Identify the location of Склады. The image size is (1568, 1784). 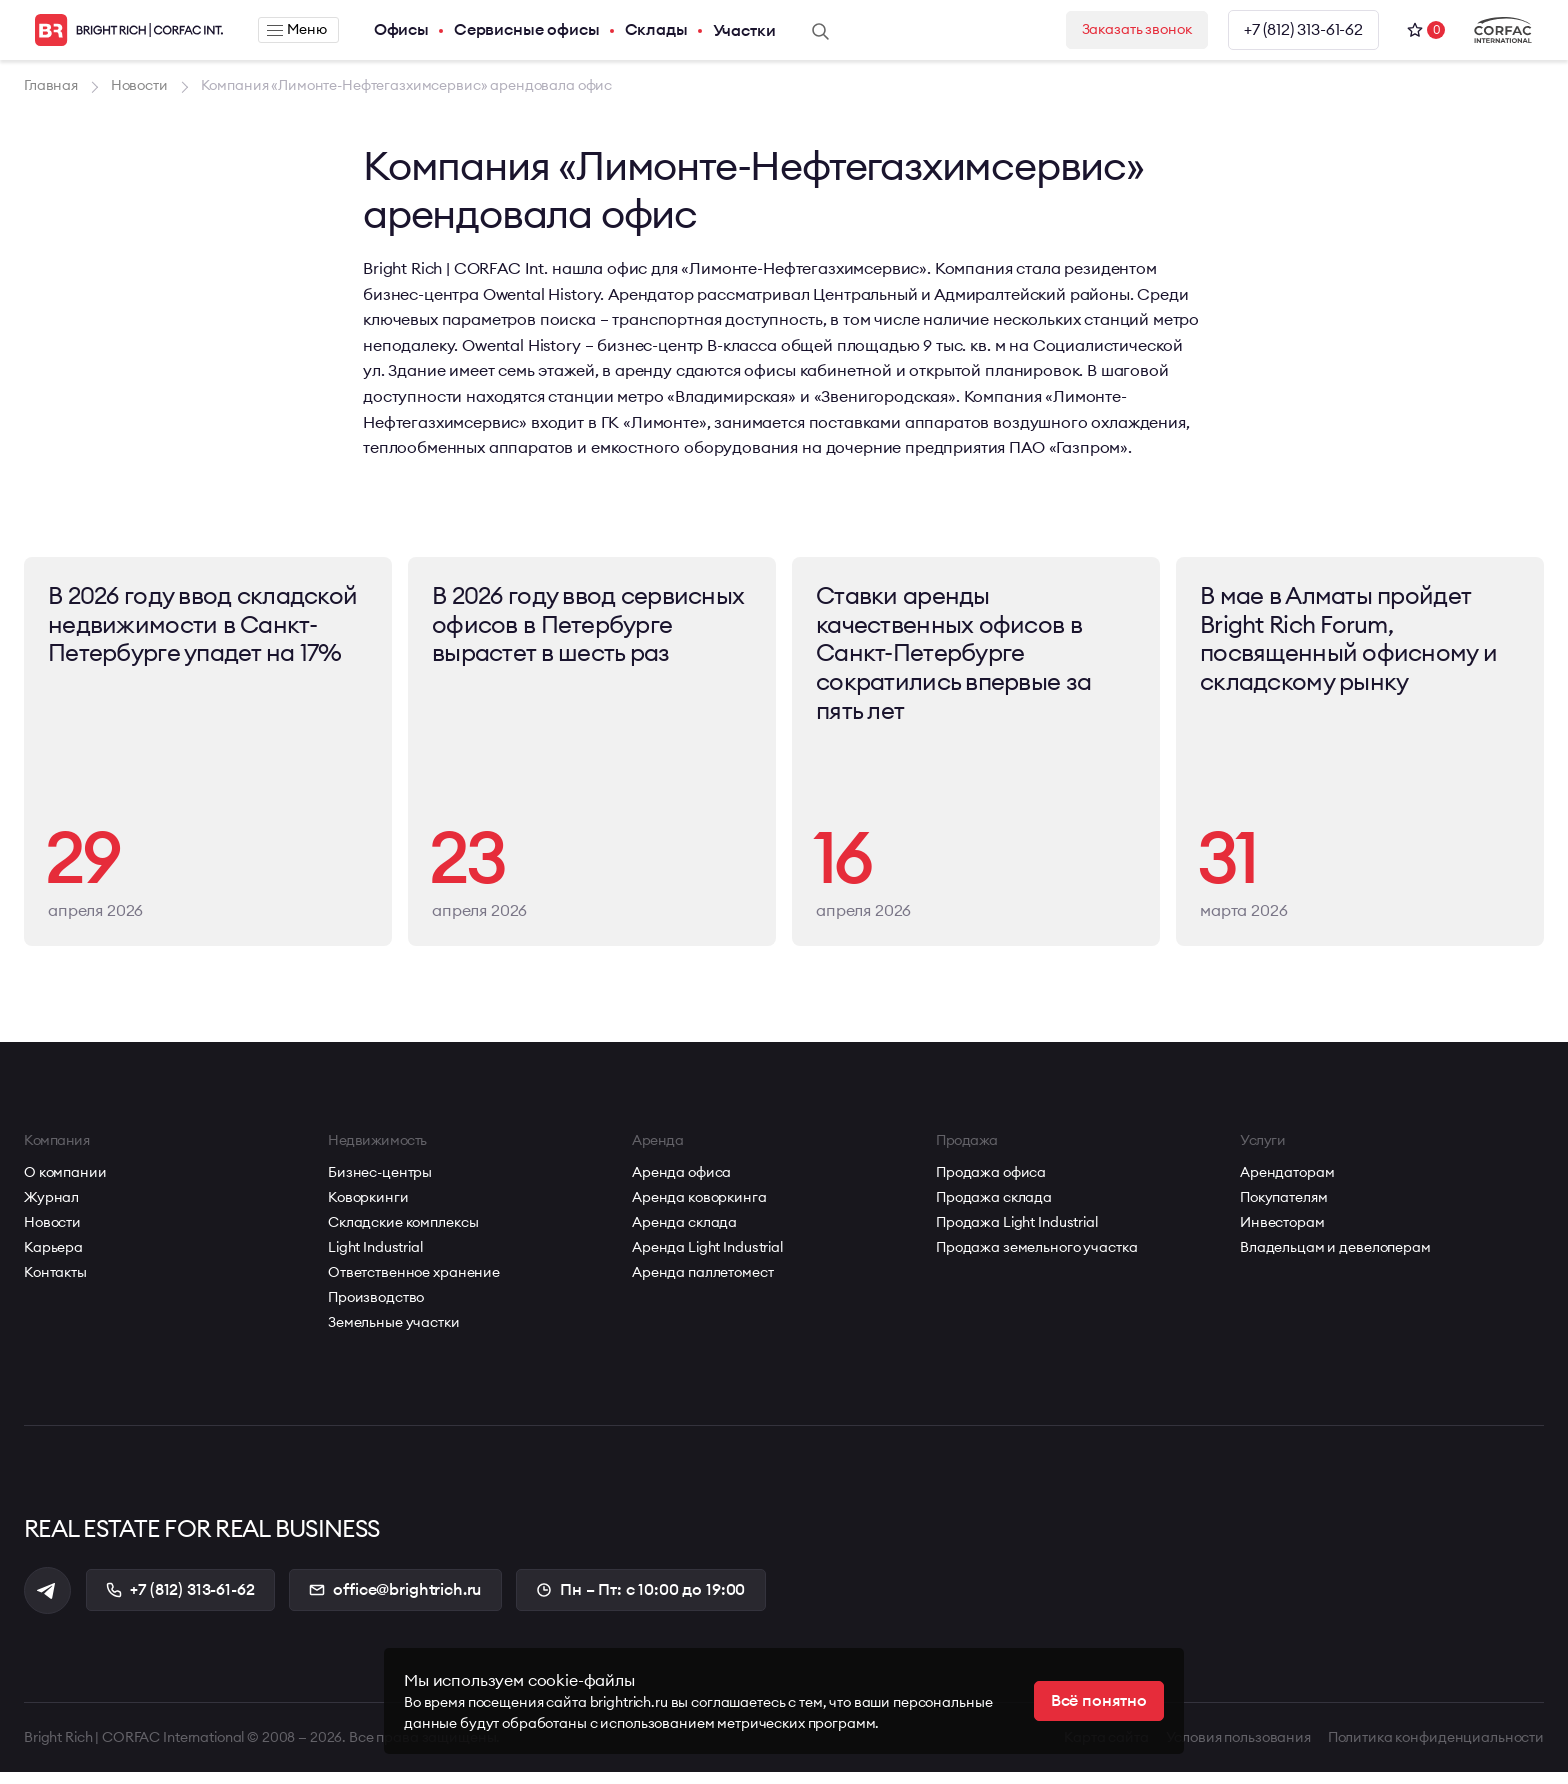
(649, 30).